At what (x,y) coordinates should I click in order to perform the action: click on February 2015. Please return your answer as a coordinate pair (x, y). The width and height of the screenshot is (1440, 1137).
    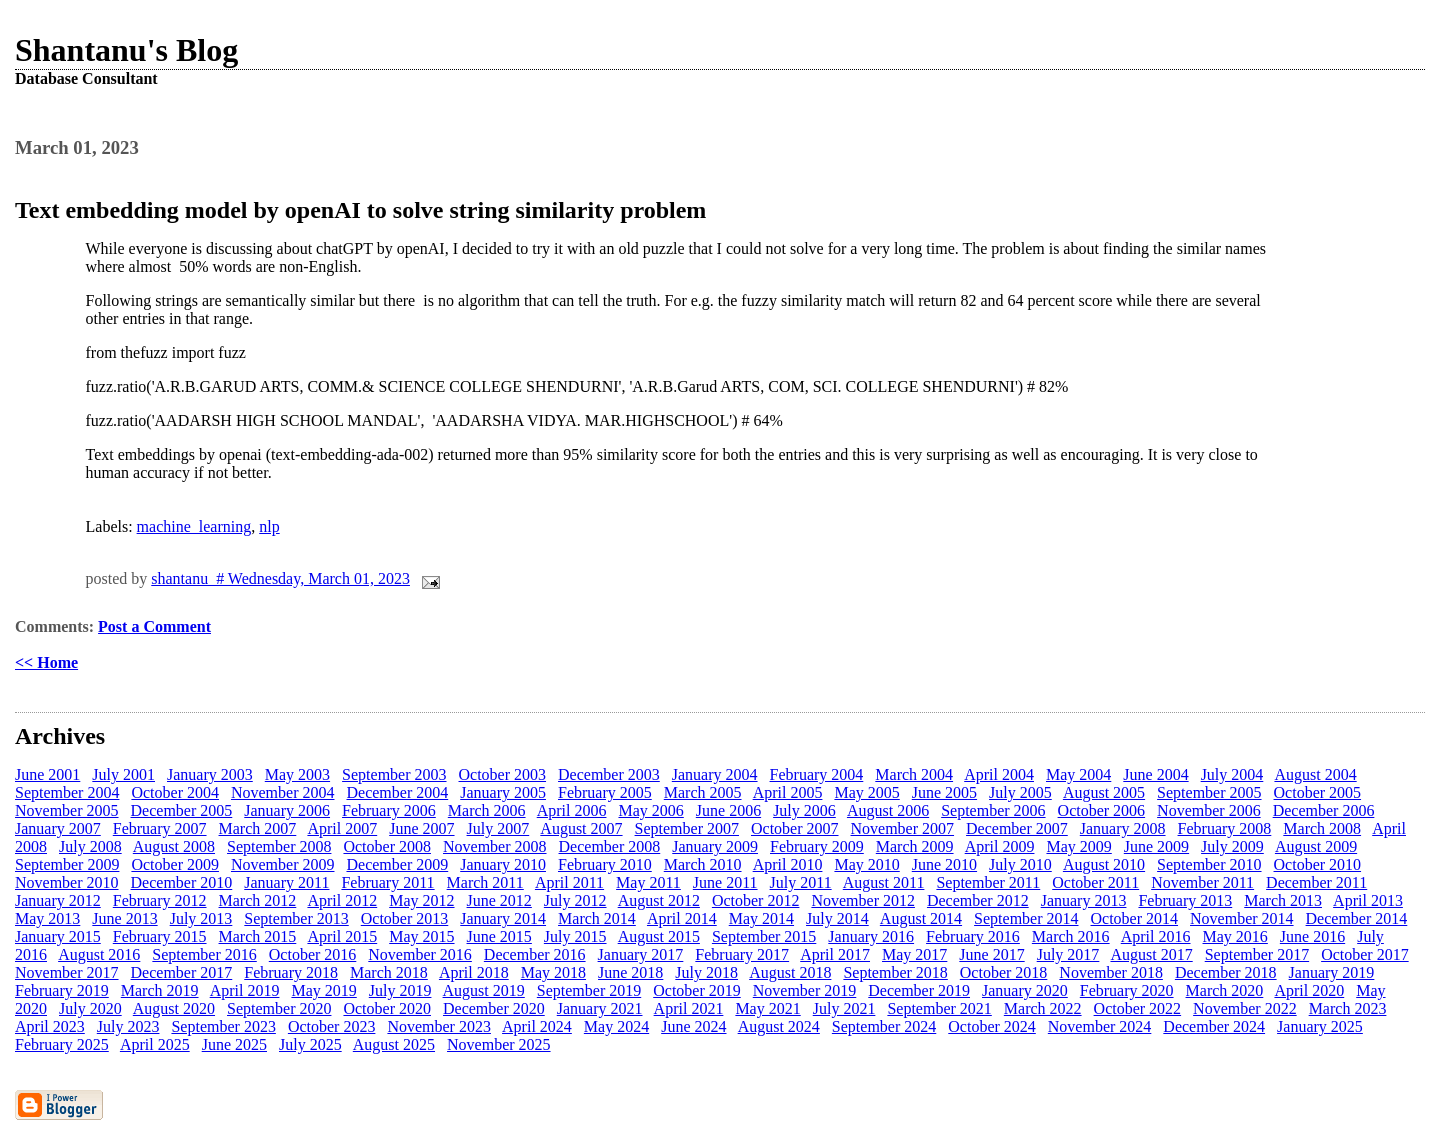
    Looking at the image, I should click on (160, 936).